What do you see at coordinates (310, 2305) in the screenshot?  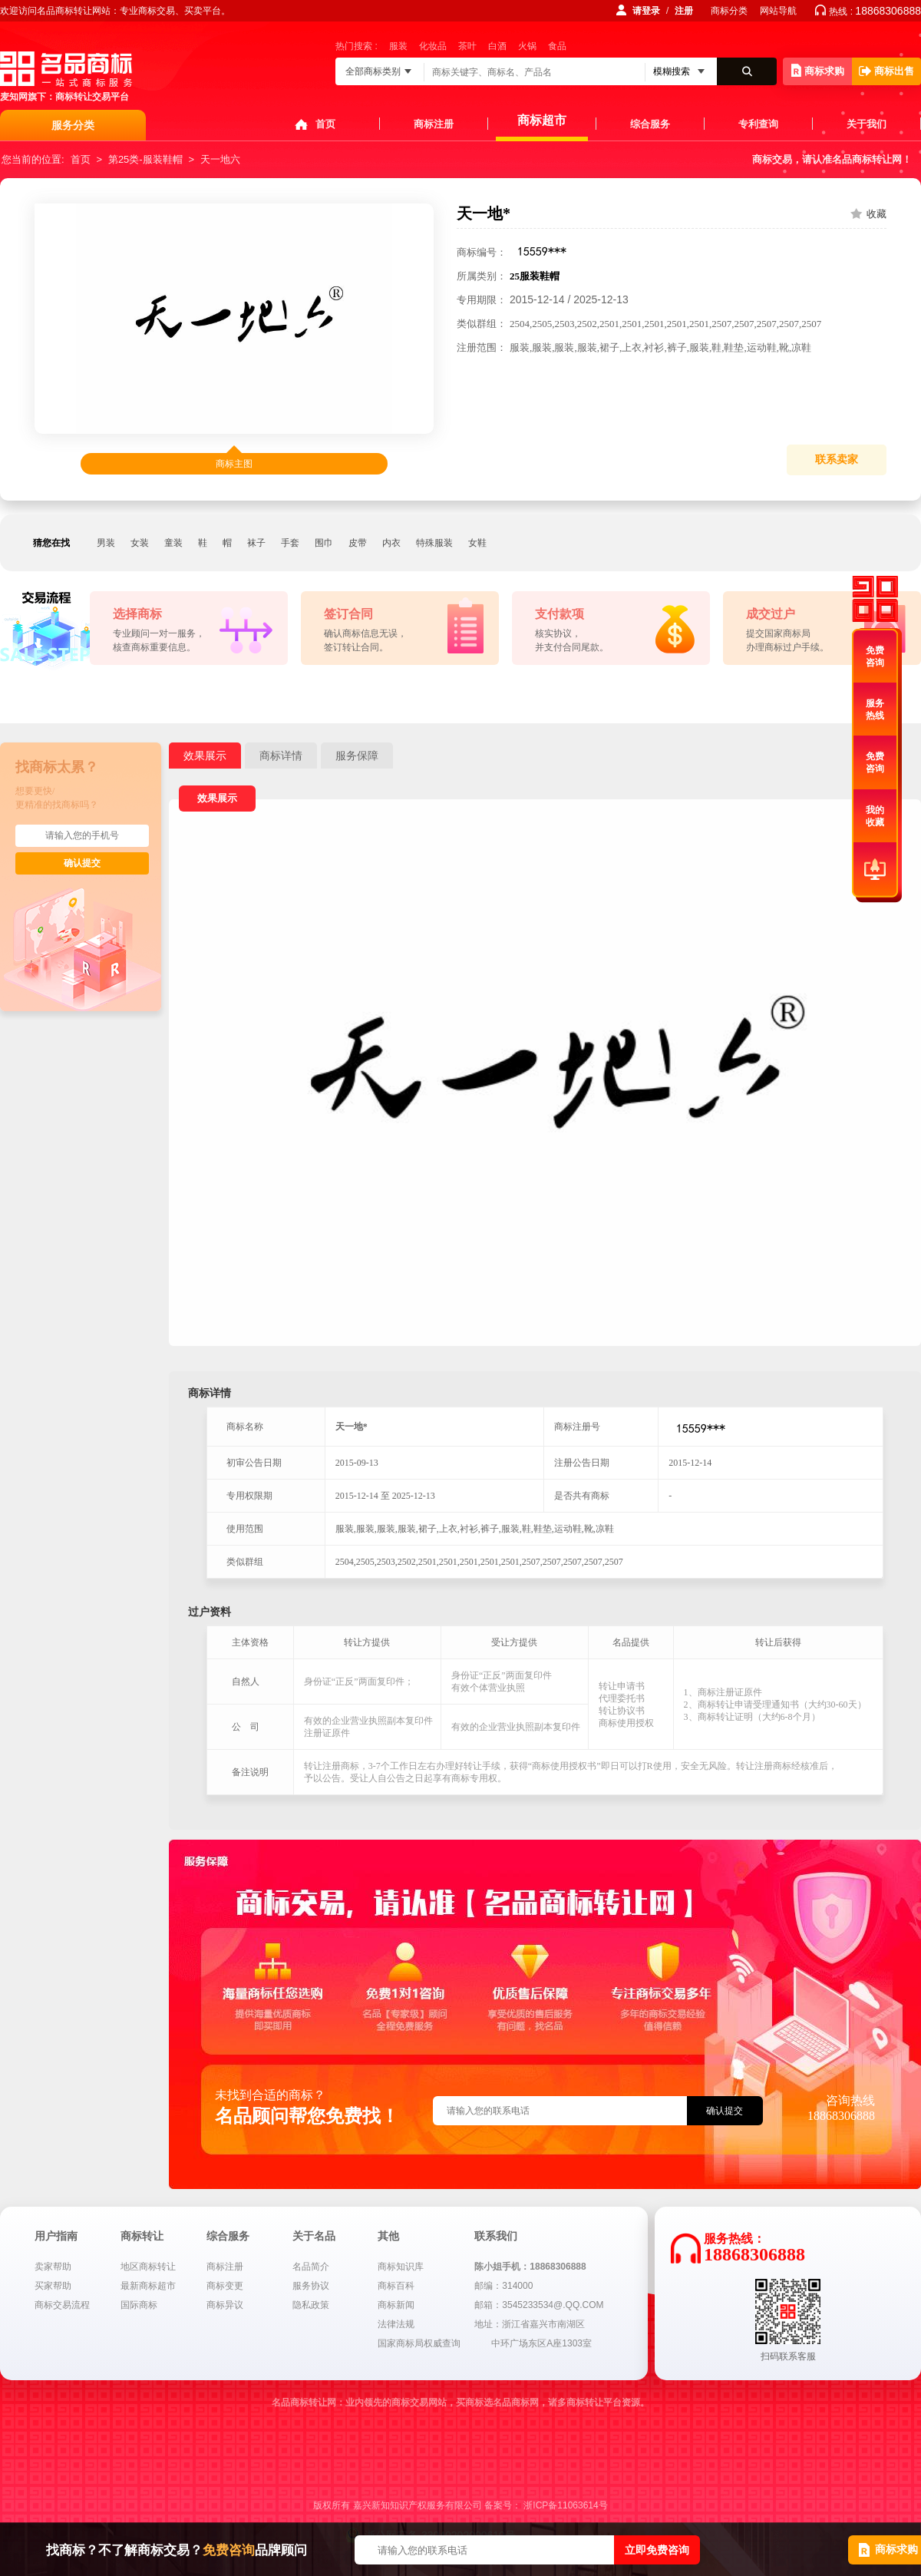 I see `隐私政策` at bounding box center [310, 2305].